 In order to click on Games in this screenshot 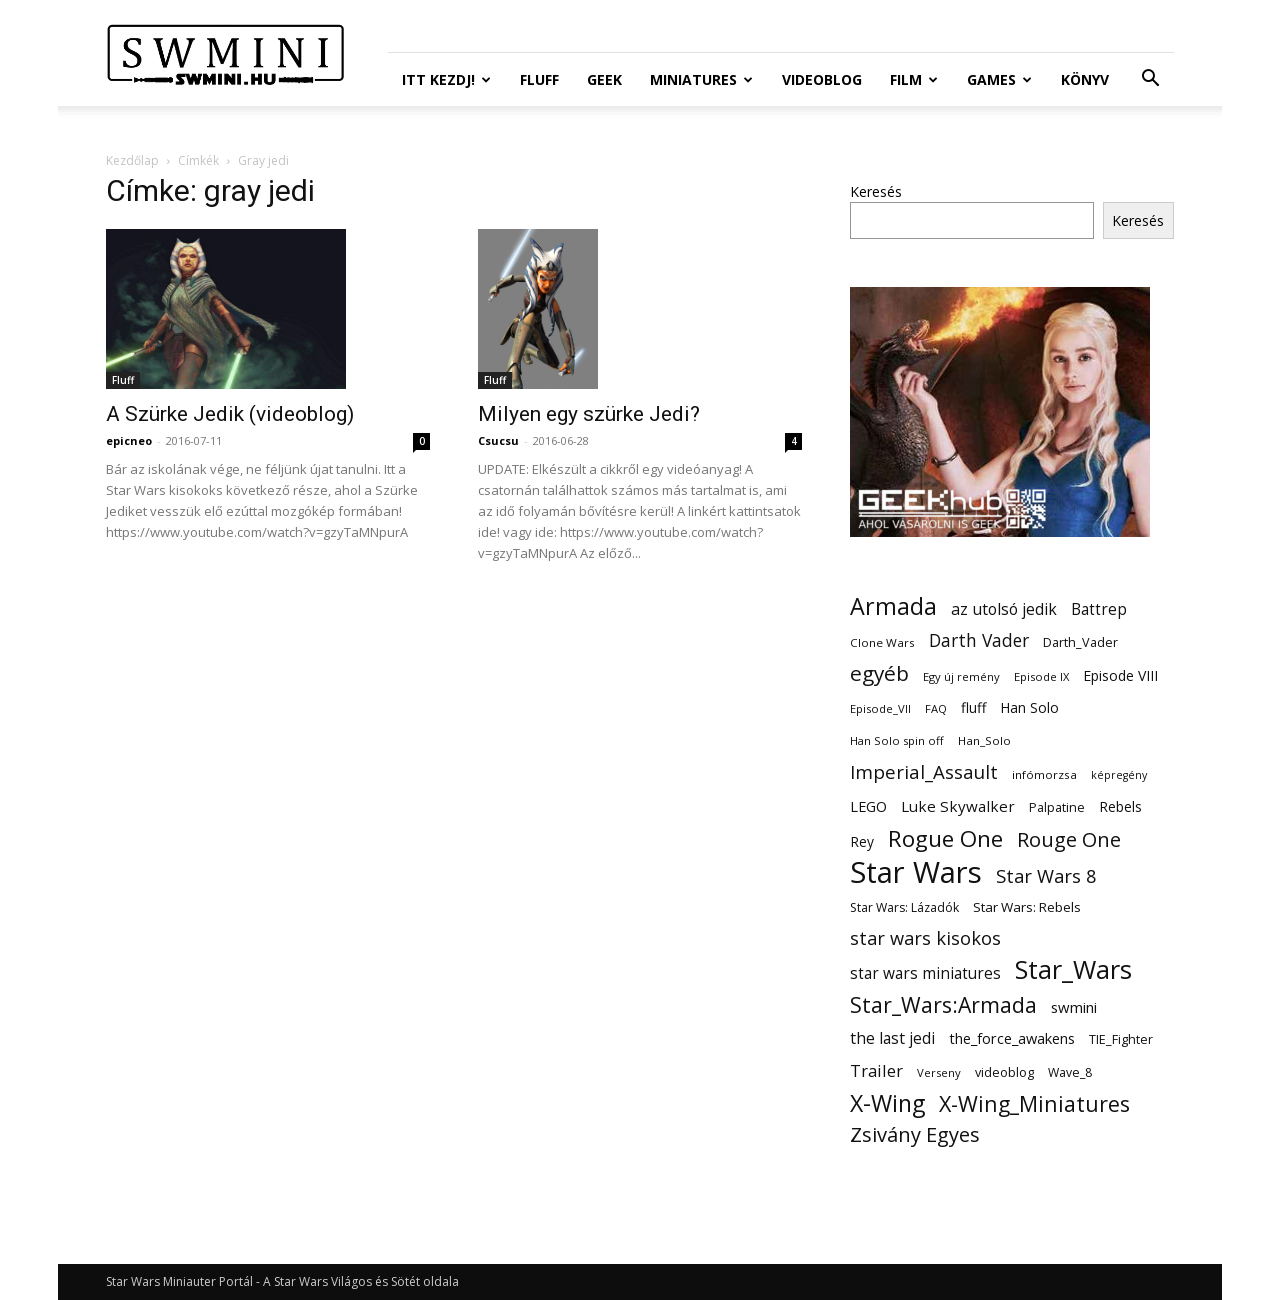, I will do `click(999, 79)`.